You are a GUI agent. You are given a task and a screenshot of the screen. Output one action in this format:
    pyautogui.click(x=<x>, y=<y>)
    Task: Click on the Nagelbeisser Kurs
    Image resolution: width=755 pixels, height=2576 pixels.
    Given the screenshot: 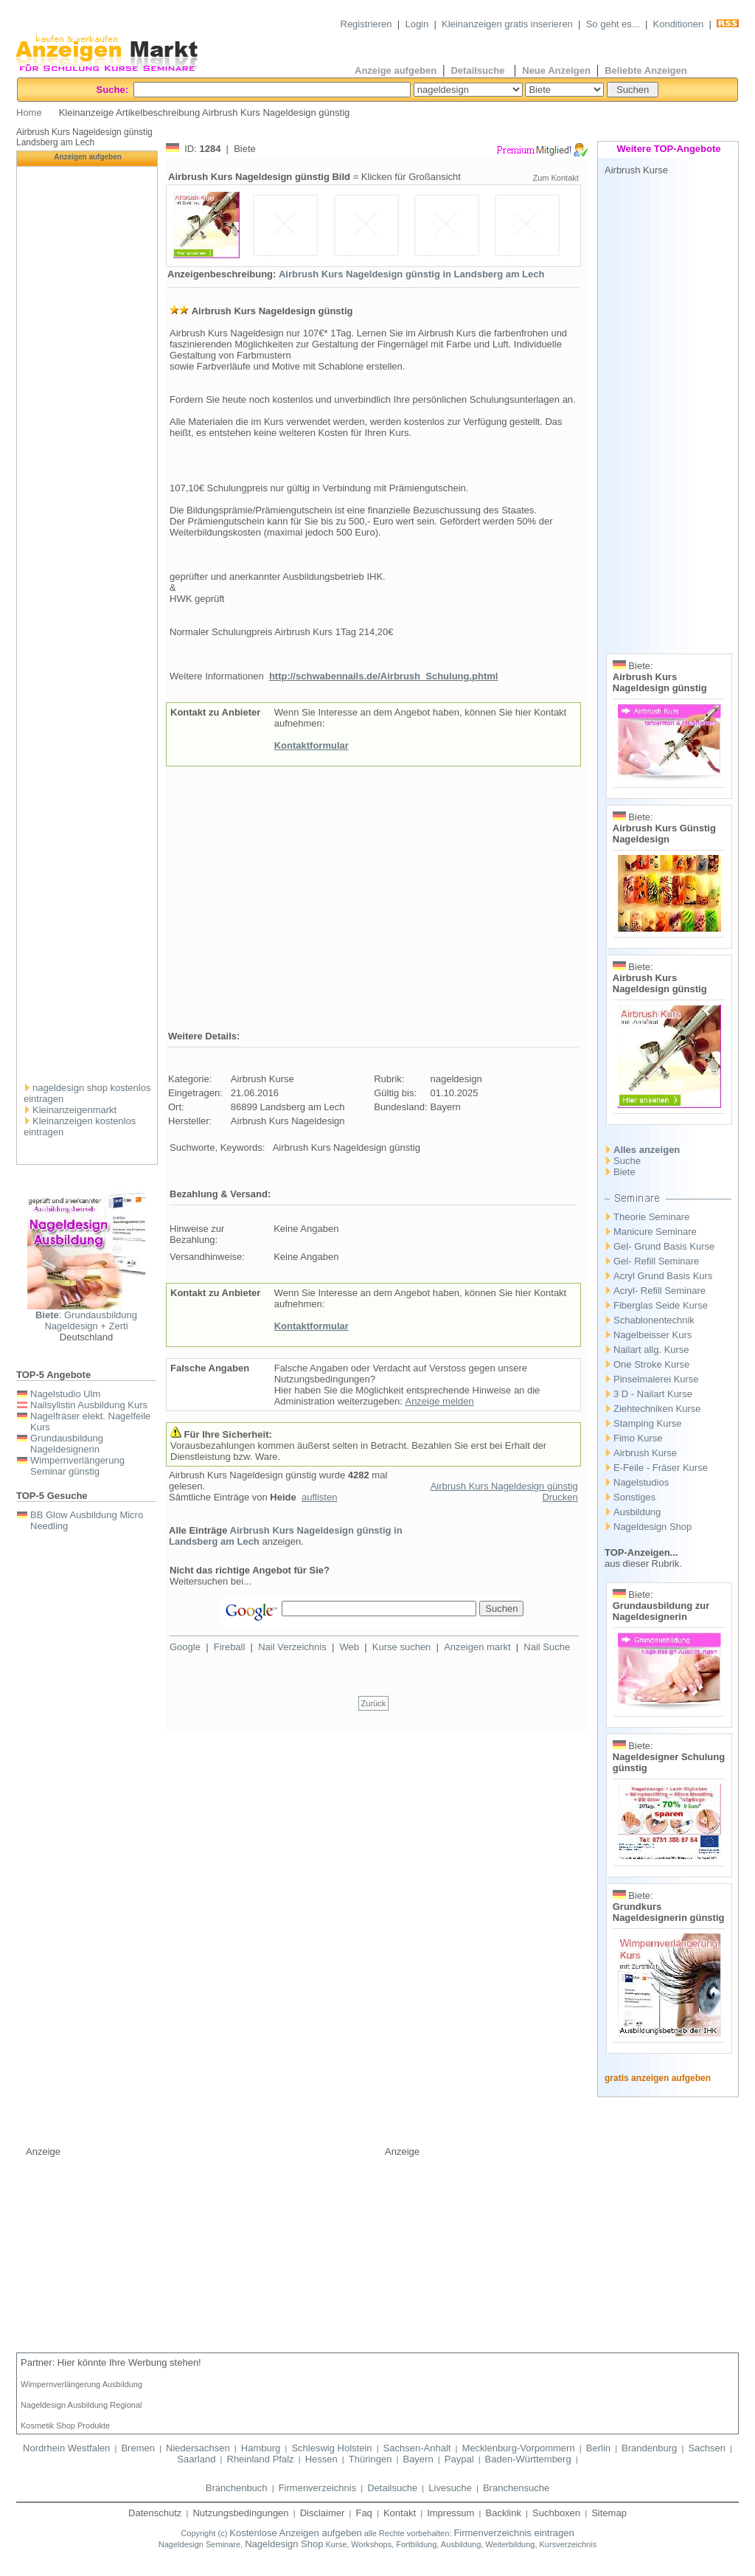 What is the action you would take?
    pyautogui.click(x=652, y=1334)
    